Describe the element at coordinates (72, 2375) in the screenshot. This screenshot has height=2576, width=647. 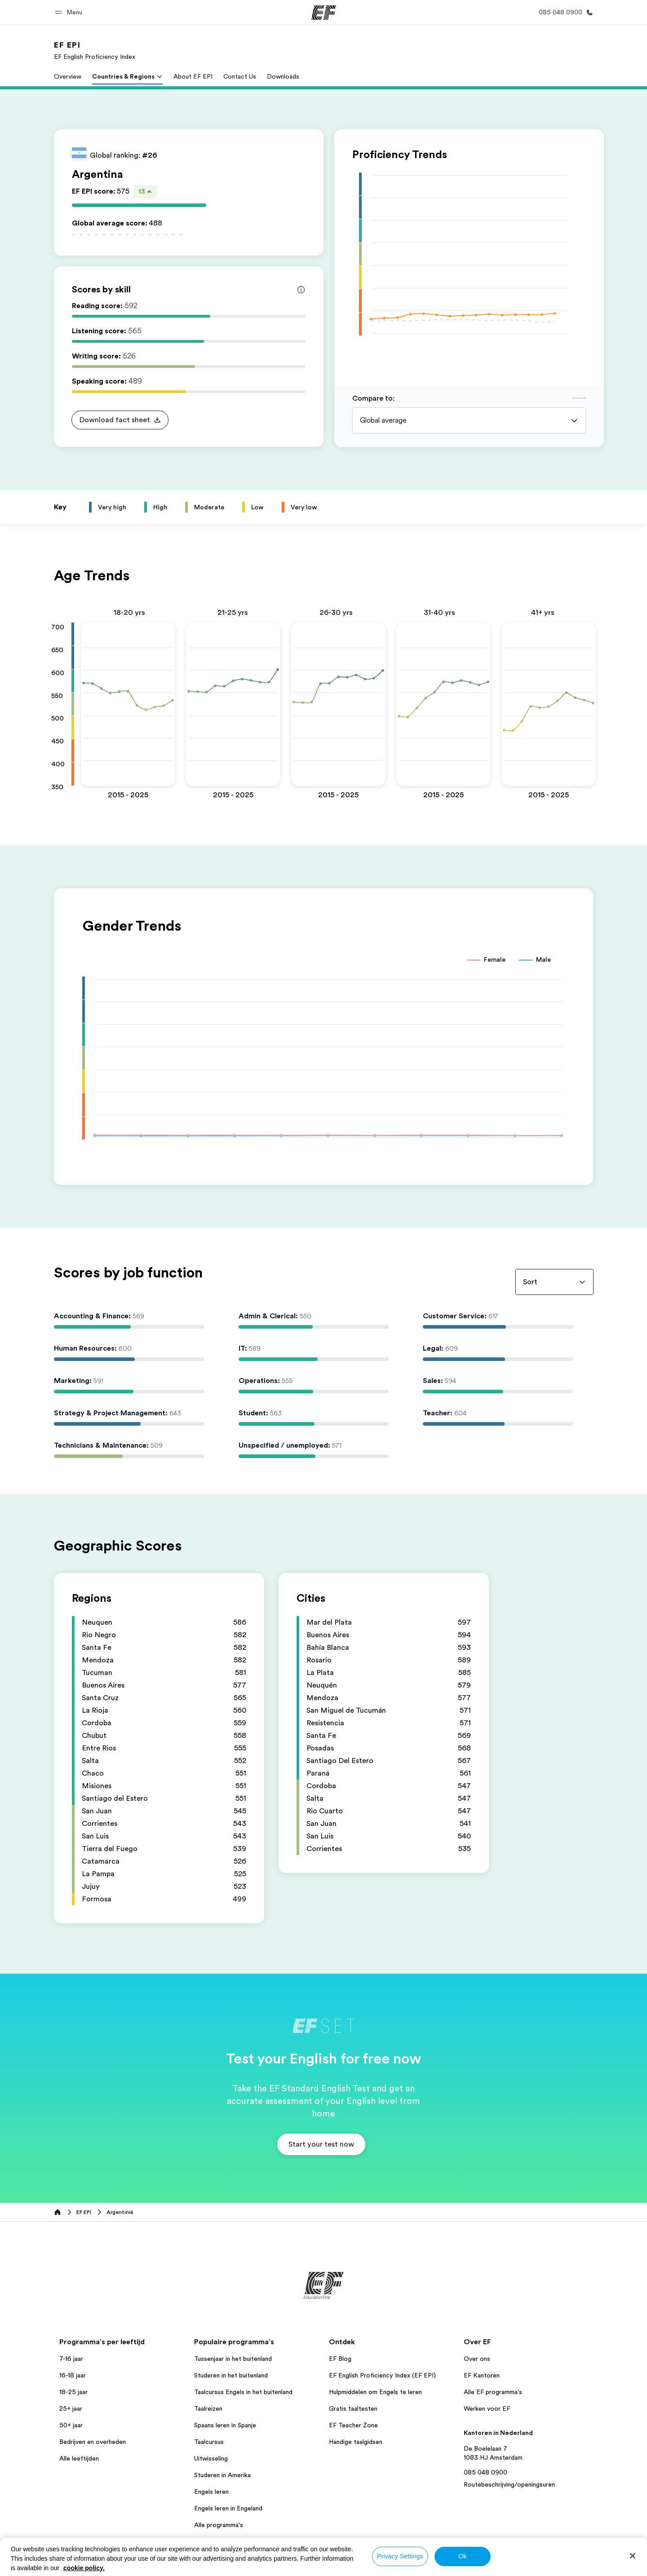
I see `16-18 jaar` at that location.